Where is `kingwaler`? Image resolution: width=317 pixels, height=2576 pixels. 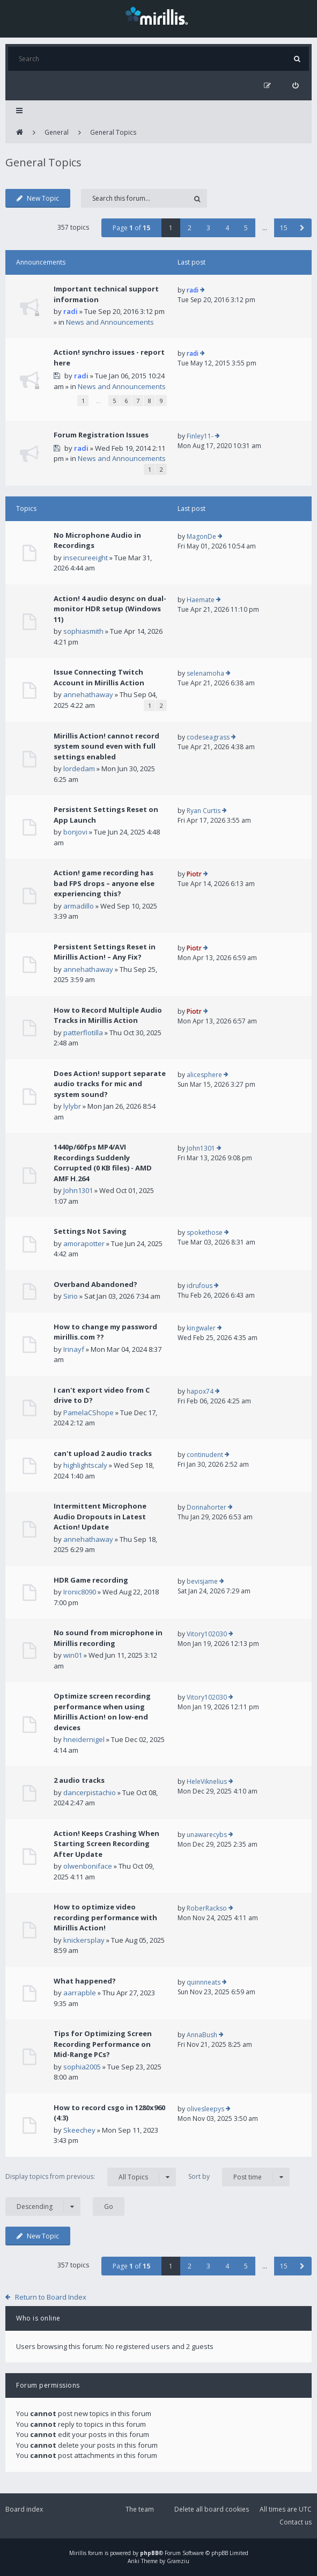
kingwaler is located at coordinates (201, 1328).